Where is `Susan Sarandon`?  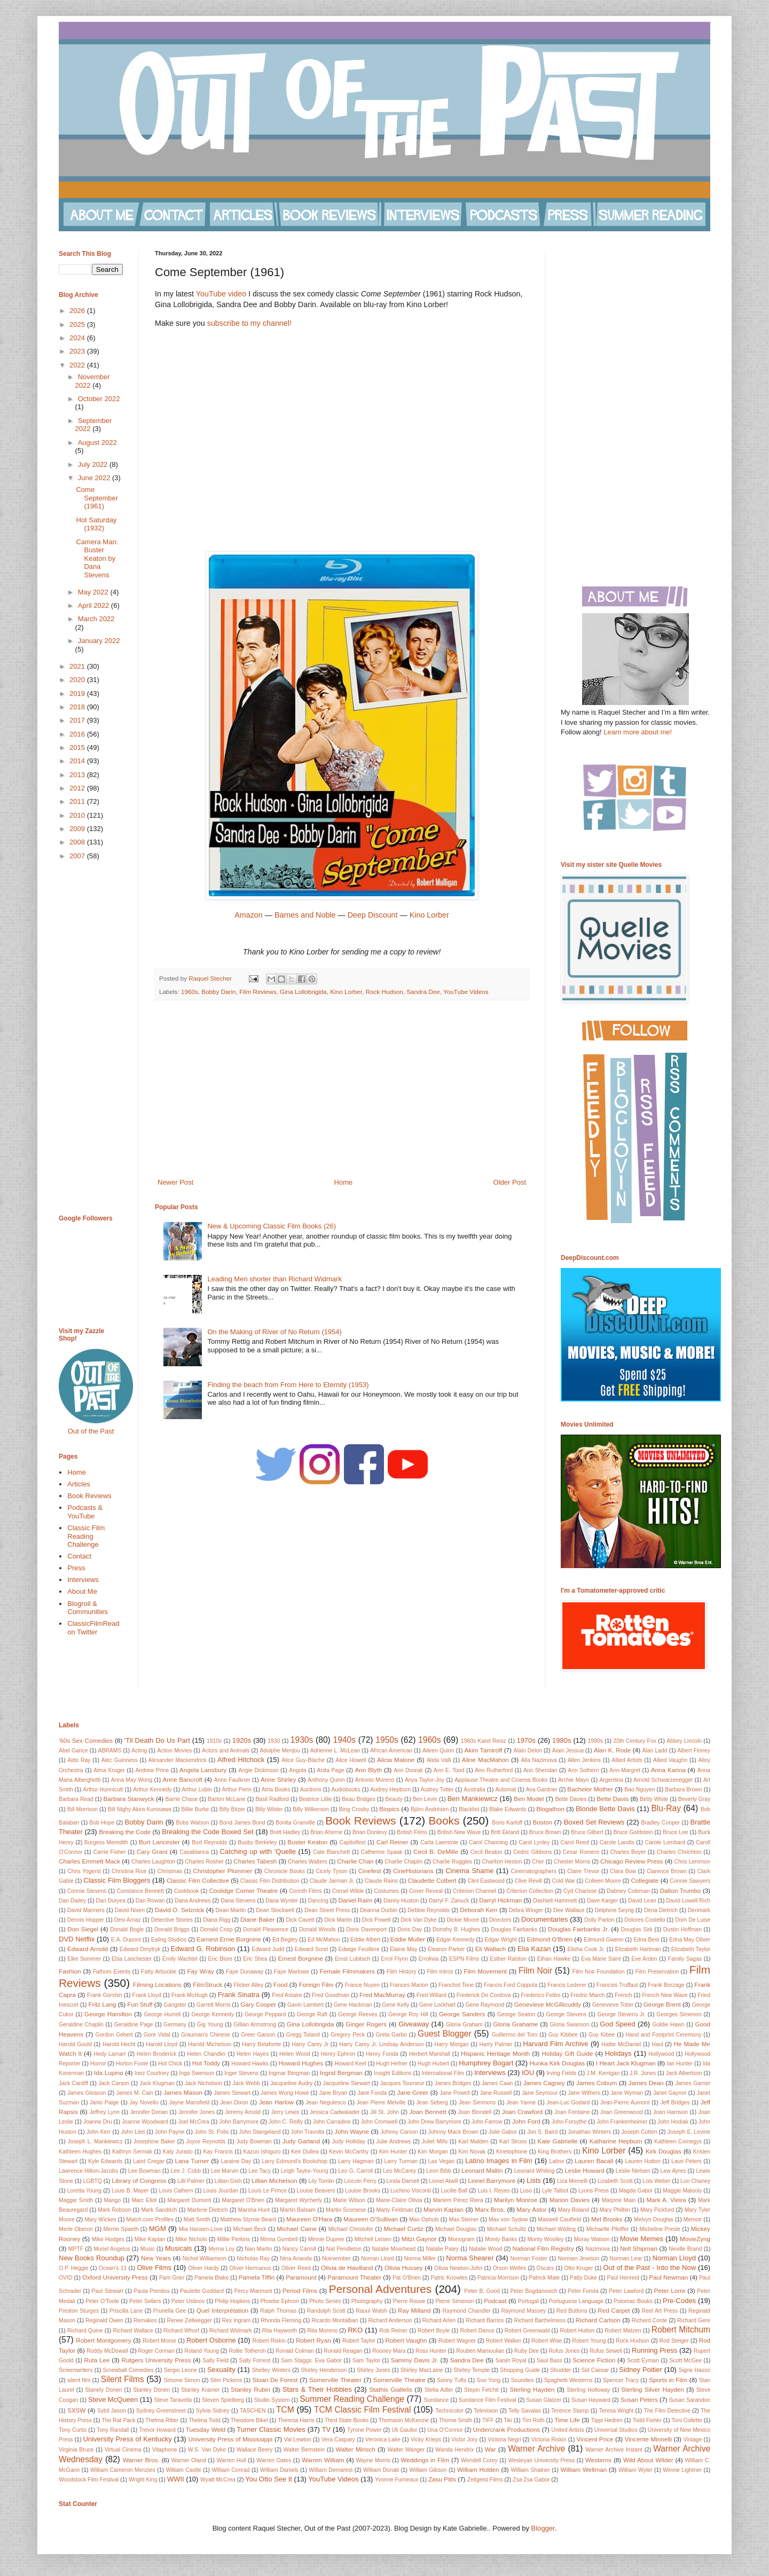 Susan Sarandon is located at coordinates (689, 2400).